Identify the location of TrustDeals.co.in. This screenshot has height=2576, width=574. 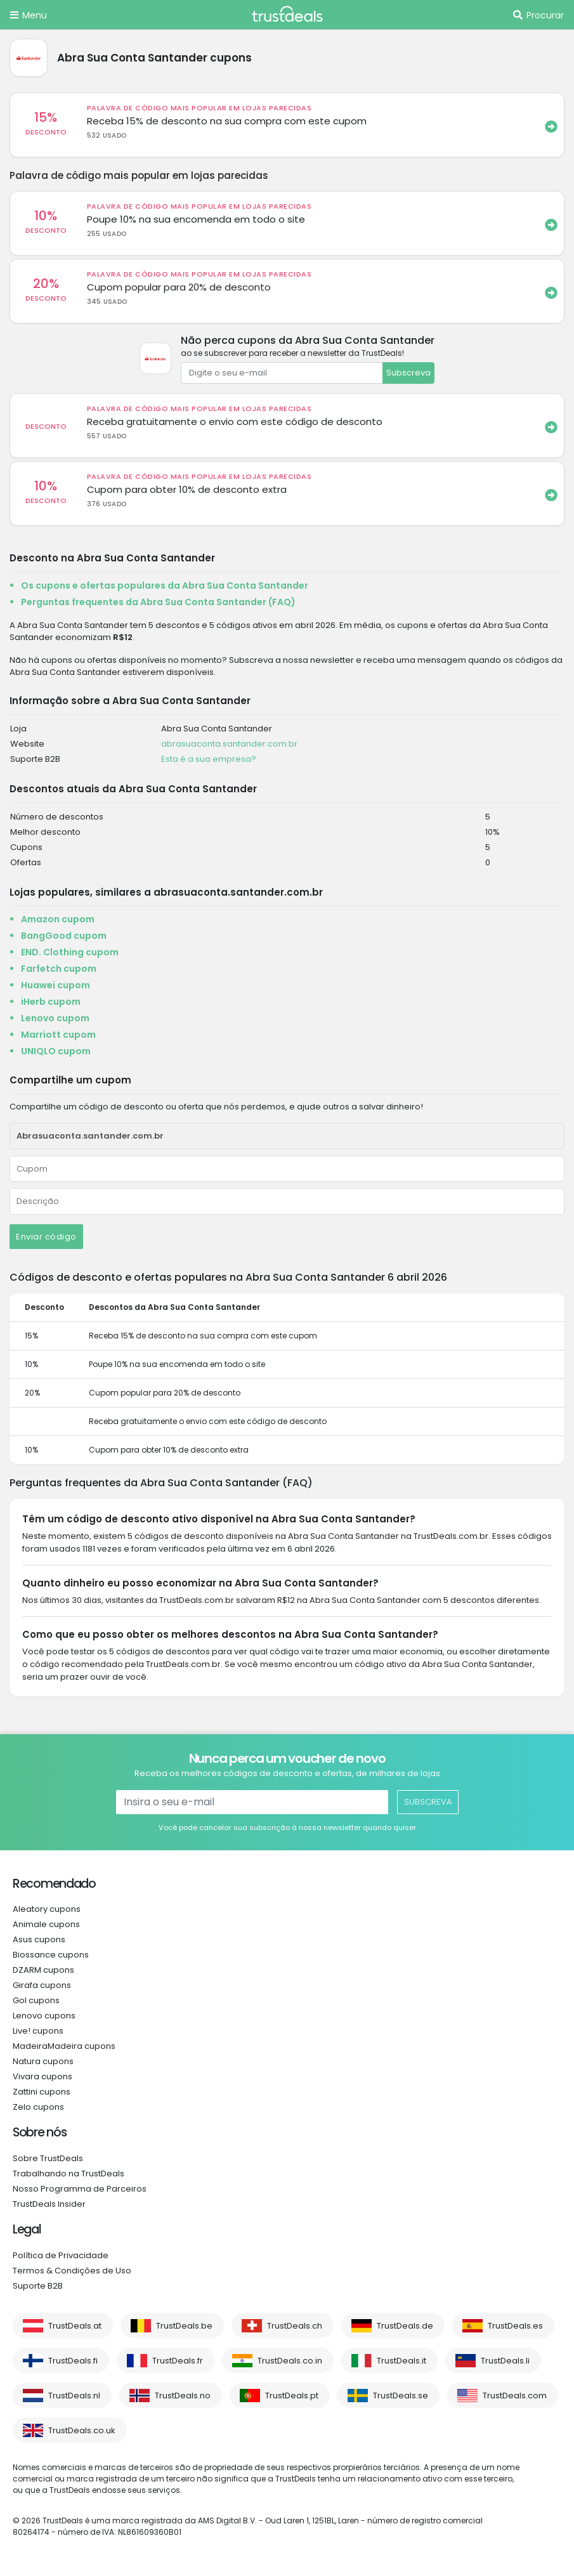
(290, 2361).